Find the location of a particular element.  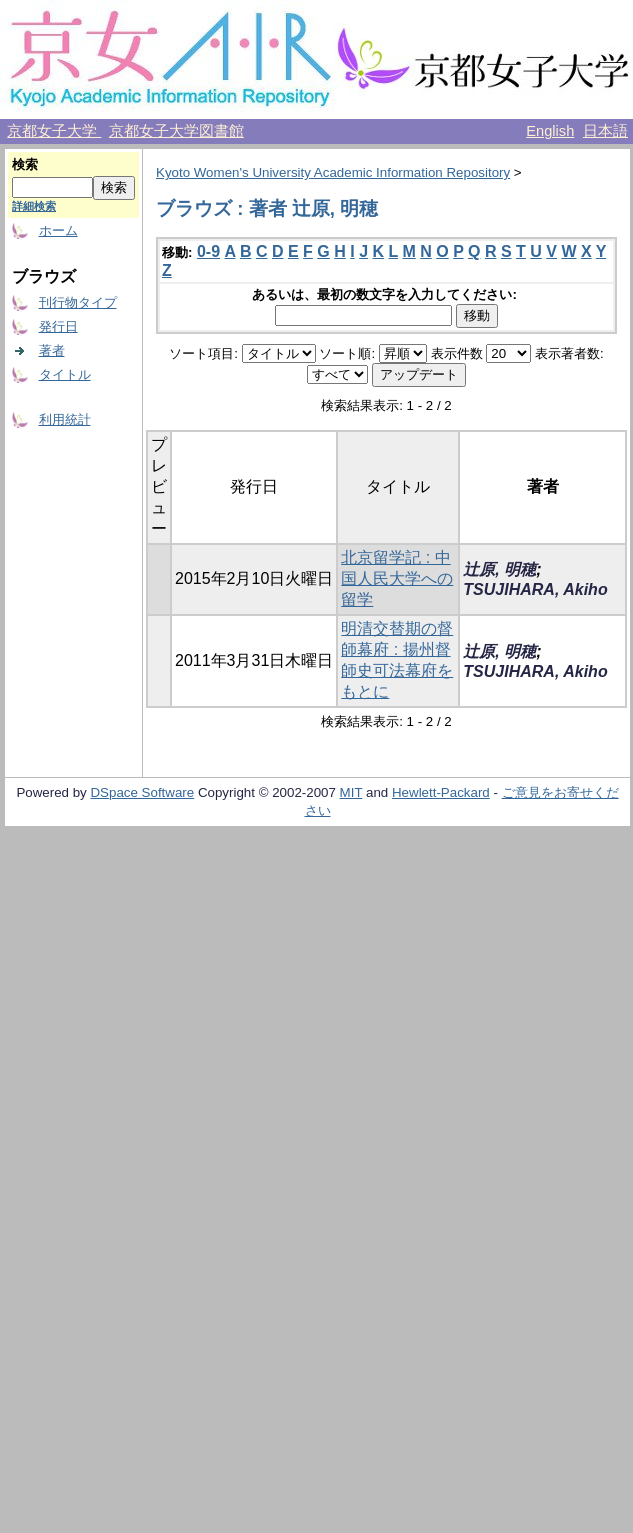

京都女子大学図書館 is located at coordinates (176, 131).